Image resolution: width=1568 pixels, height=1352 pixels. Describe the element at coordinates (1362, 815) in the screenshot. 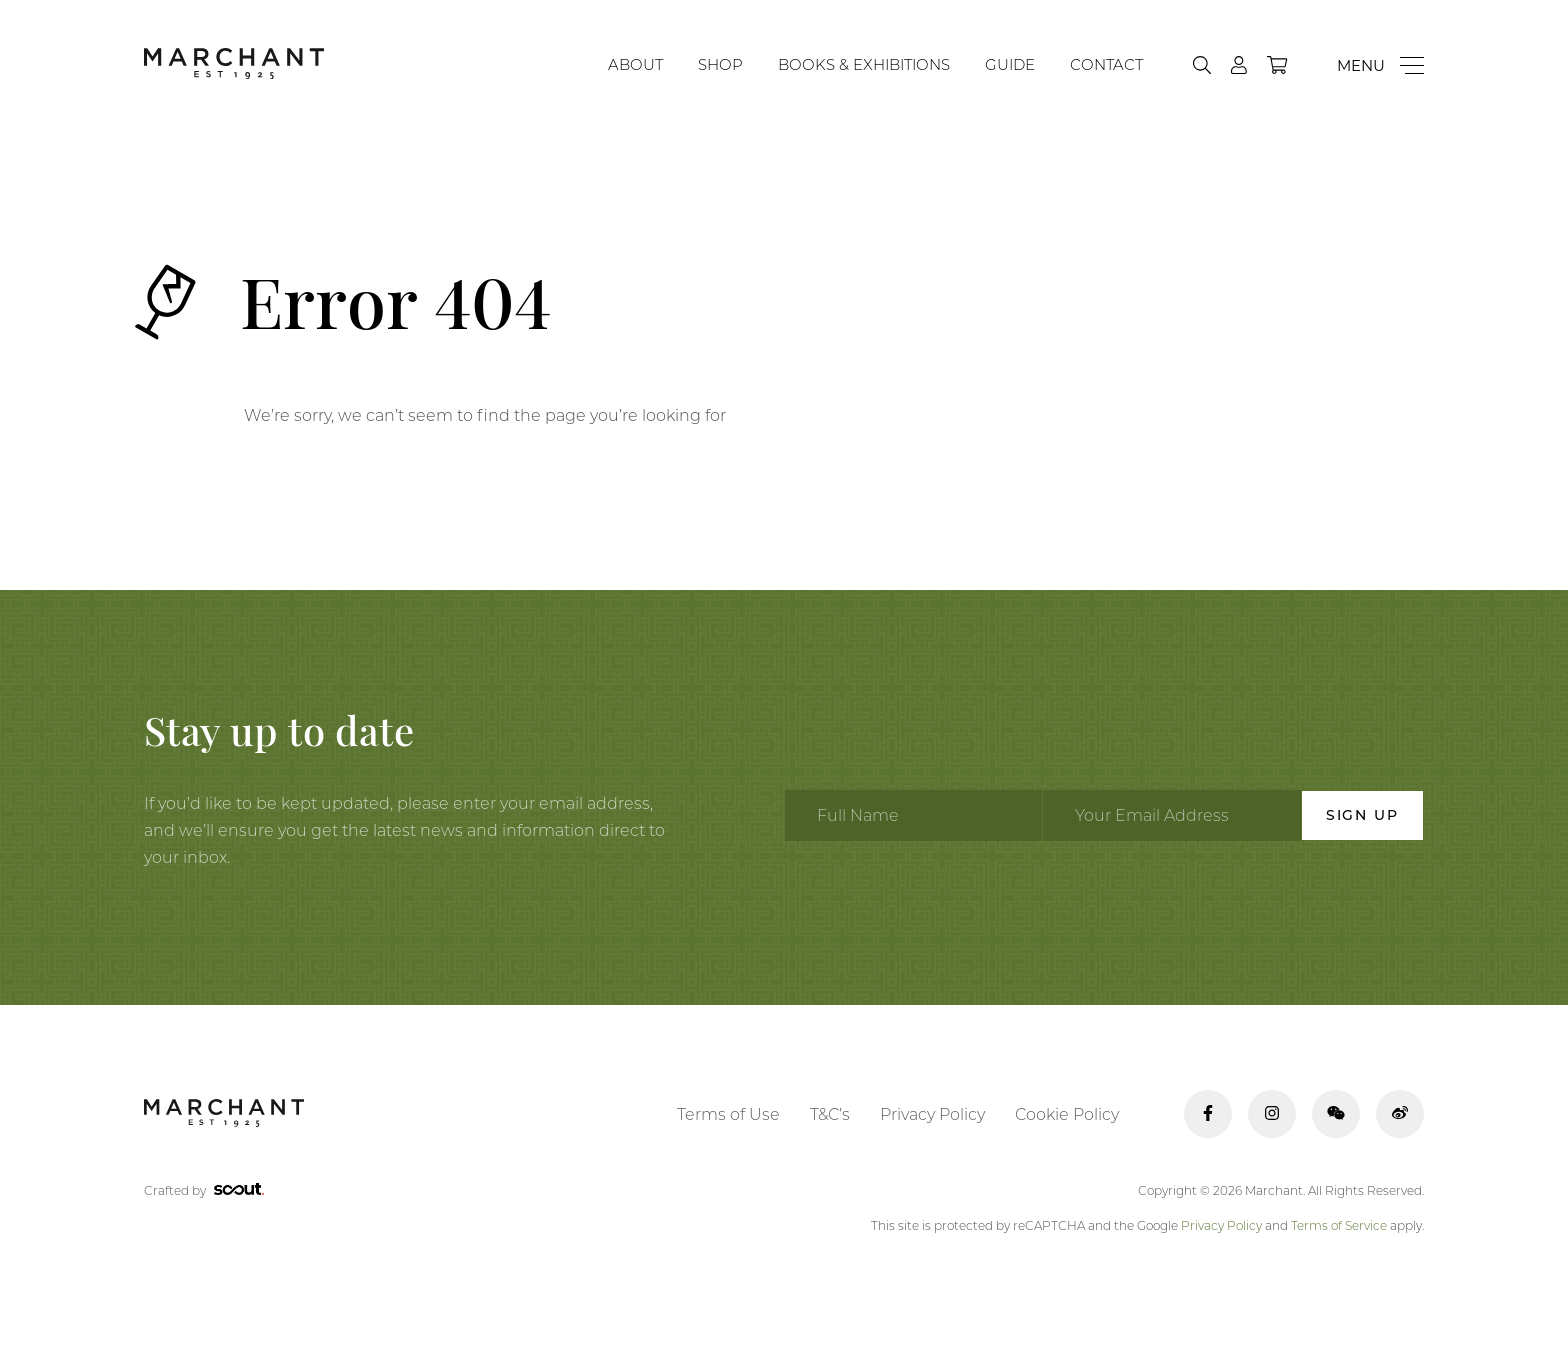

I see `Sign Up` at that location.